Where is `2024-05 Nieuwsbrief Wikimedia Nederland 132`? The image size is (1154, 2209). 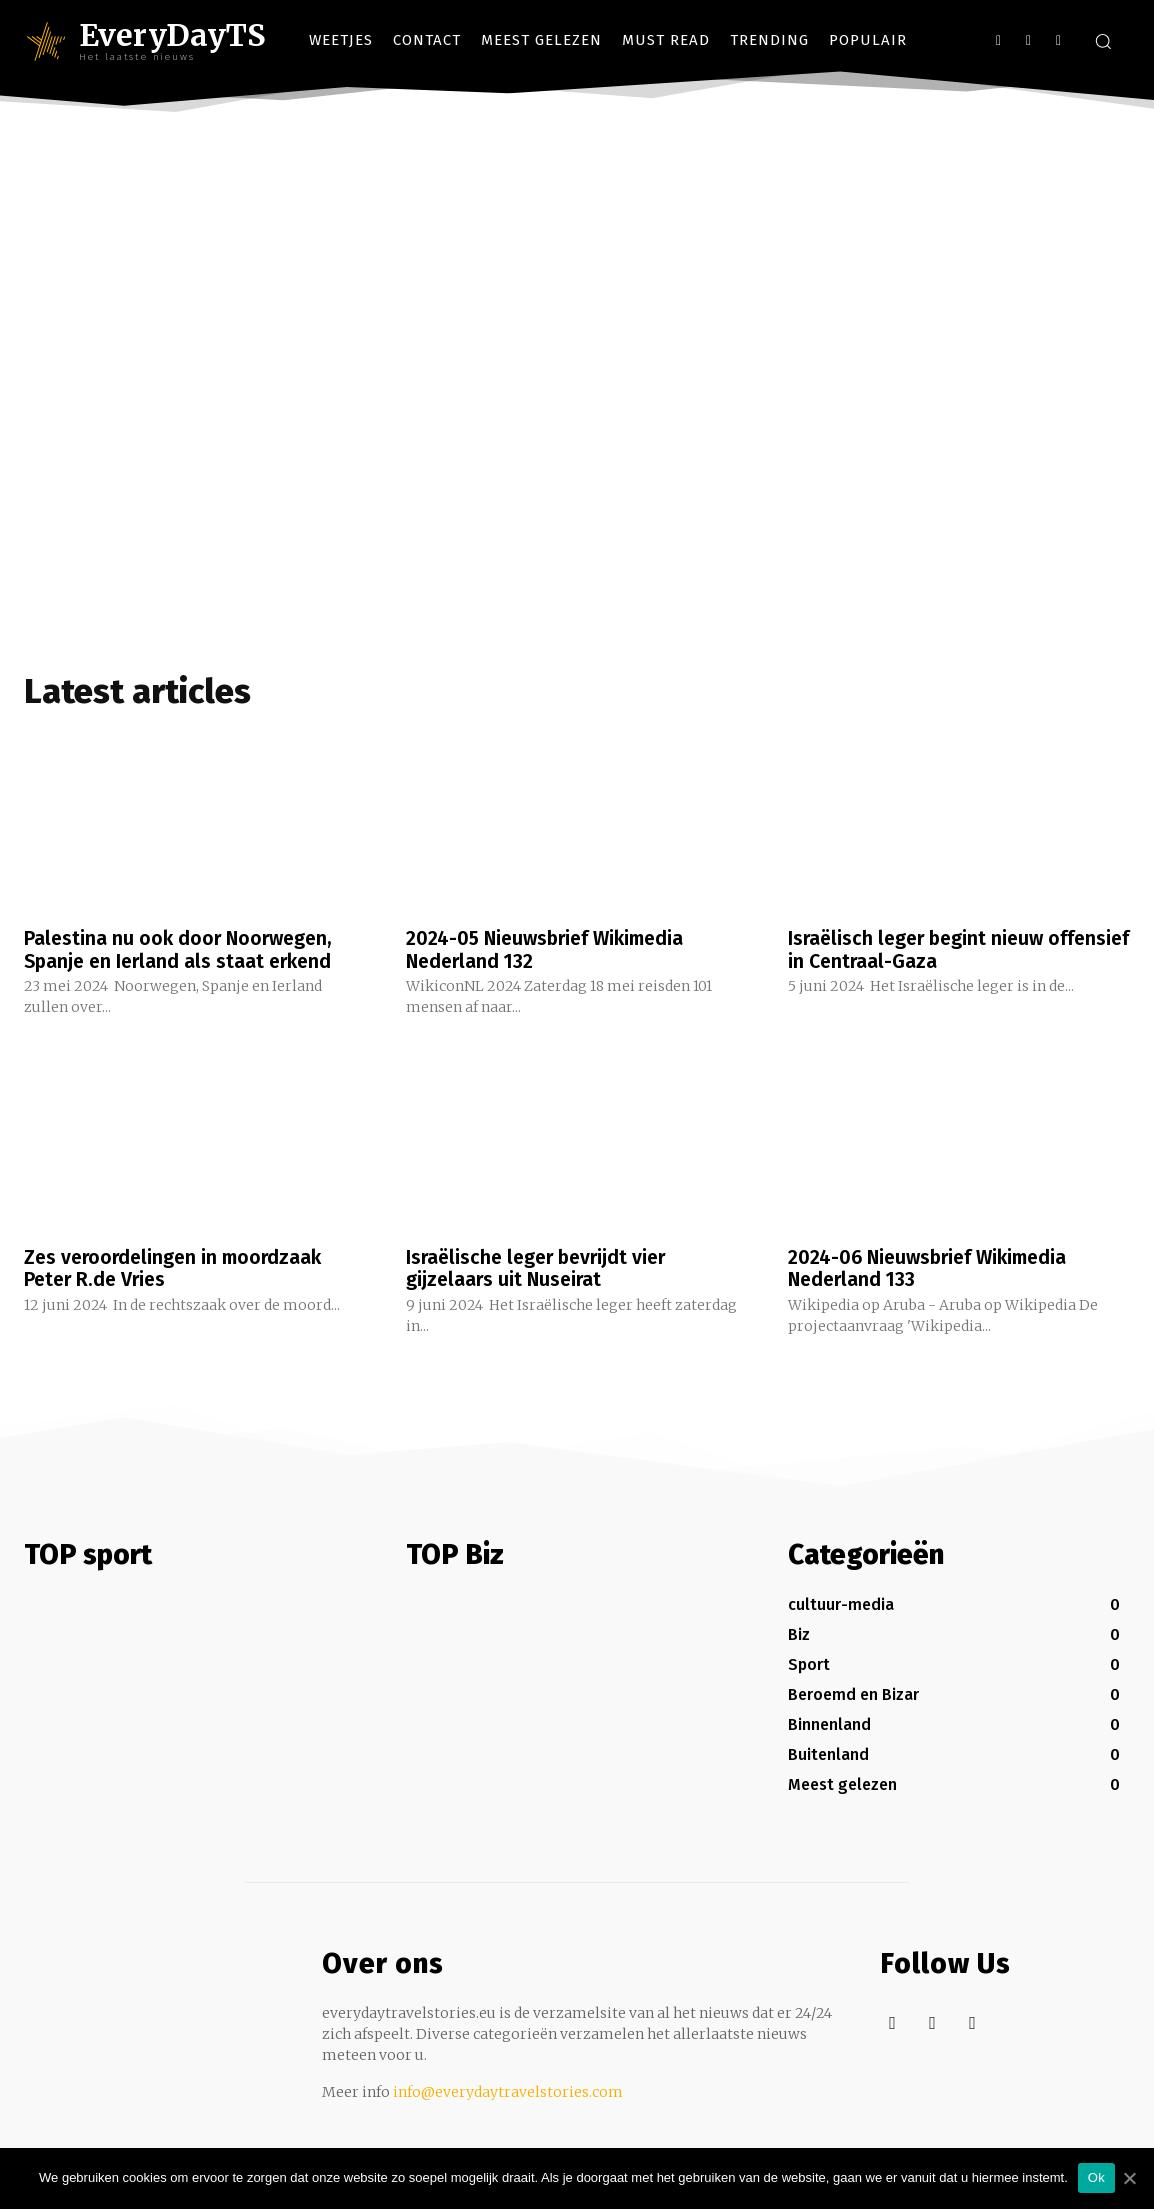
2024-05 Nieuwsbrief Wikimedia Nederland 132 is located at coordinates (550, 949).